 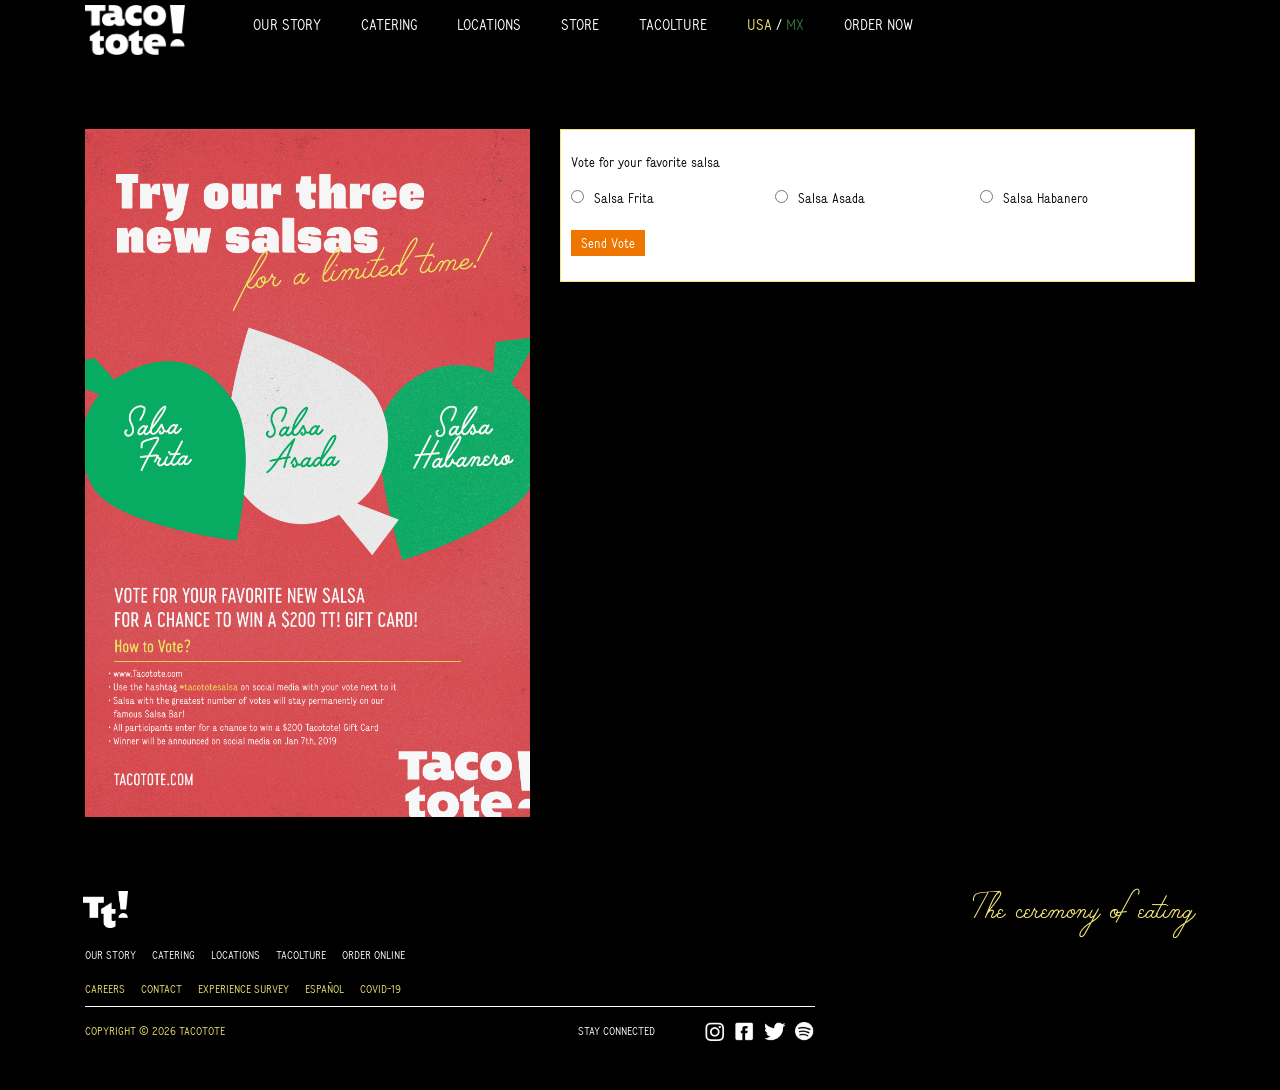 I want to click on Catering, so click(x=389, y=24).